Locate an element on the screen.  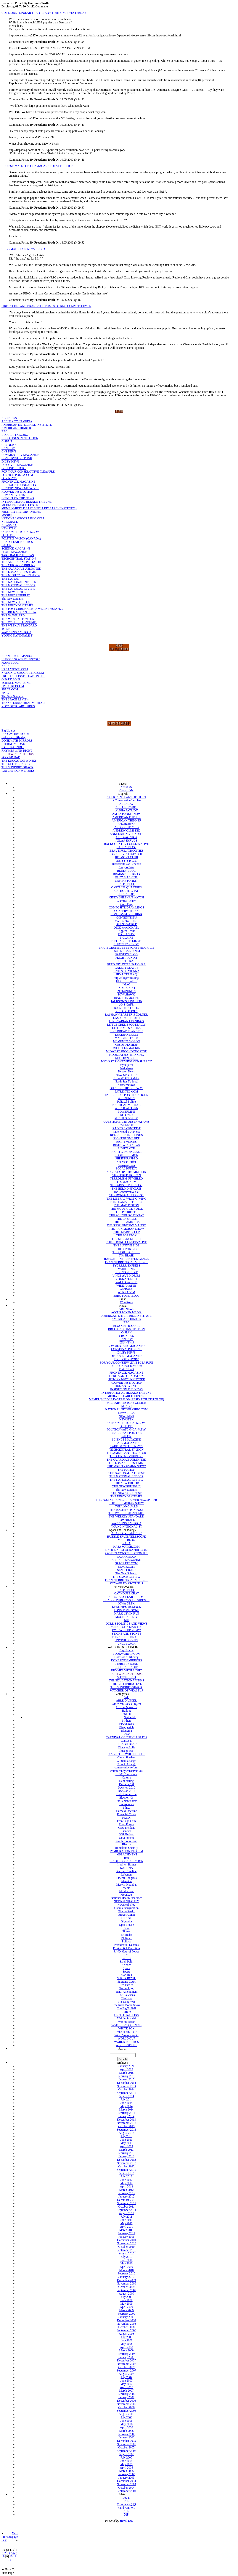
March 2010 is located at coordinates (126, 2270).